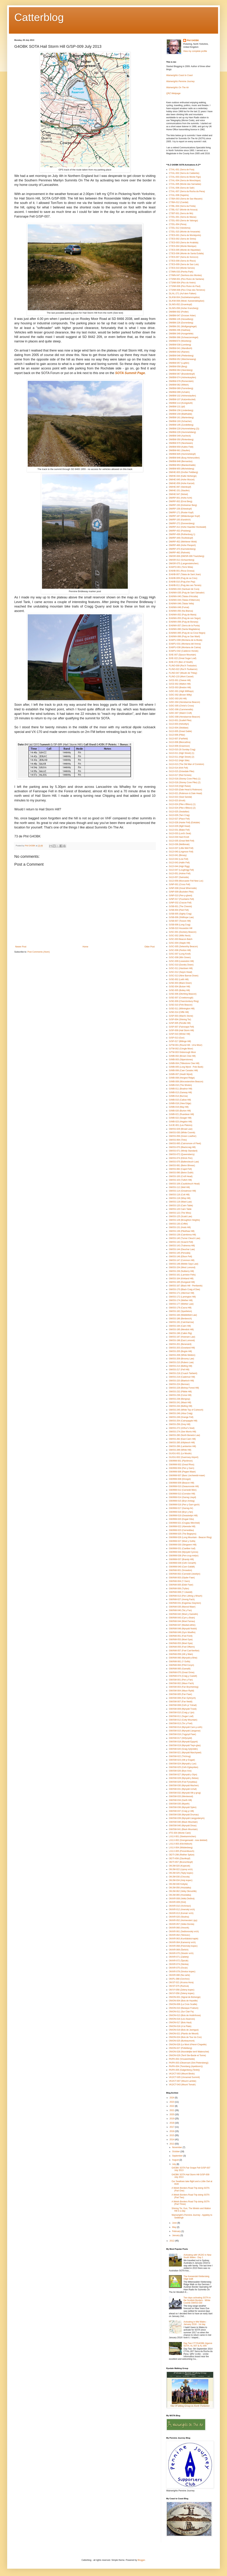 This screenshot has width=227, height=2576. What do you see at coordinates (185, 1285) in the screenshot?
I see `GM/SS-167 (Black Hill - Pentlands)` at bounding box center [185, 1285].